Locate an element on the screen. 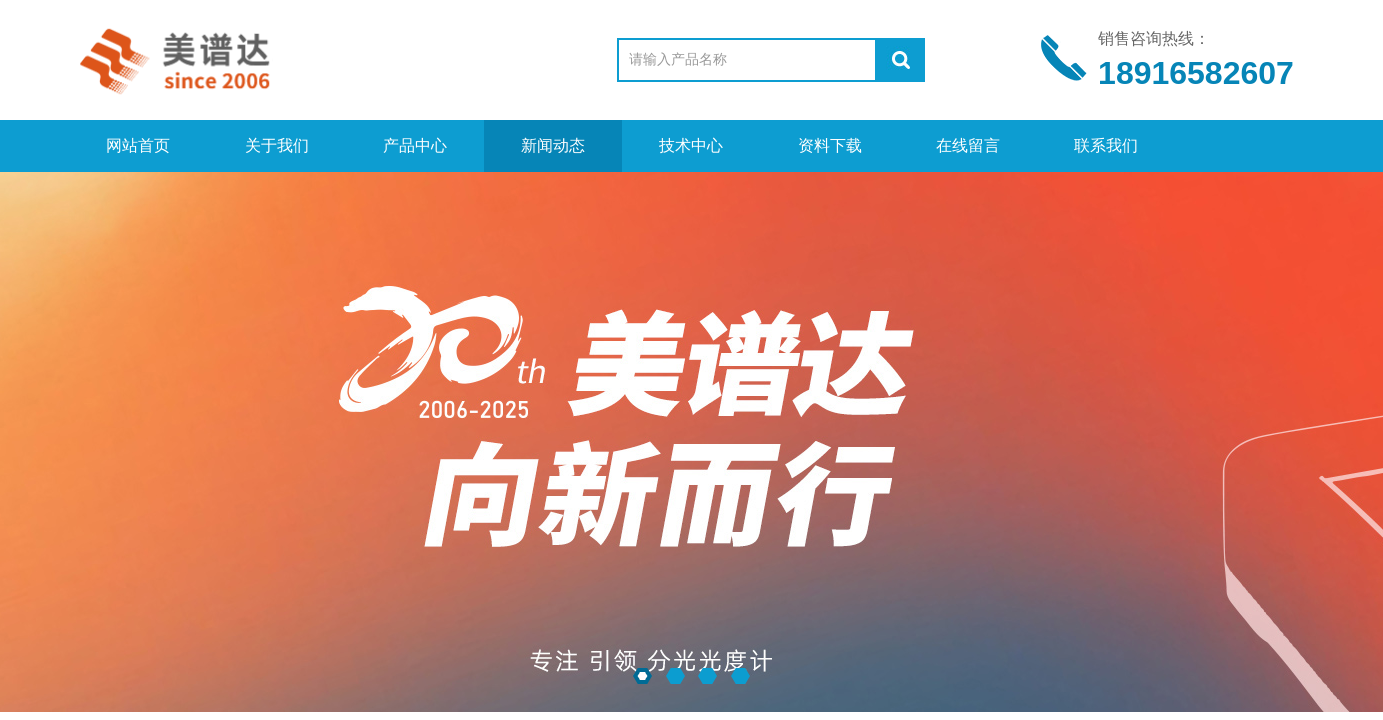 Image resolution: width=1383 pixels, height=720 pixels. 在线留言 is located at coordinates (968, 145).